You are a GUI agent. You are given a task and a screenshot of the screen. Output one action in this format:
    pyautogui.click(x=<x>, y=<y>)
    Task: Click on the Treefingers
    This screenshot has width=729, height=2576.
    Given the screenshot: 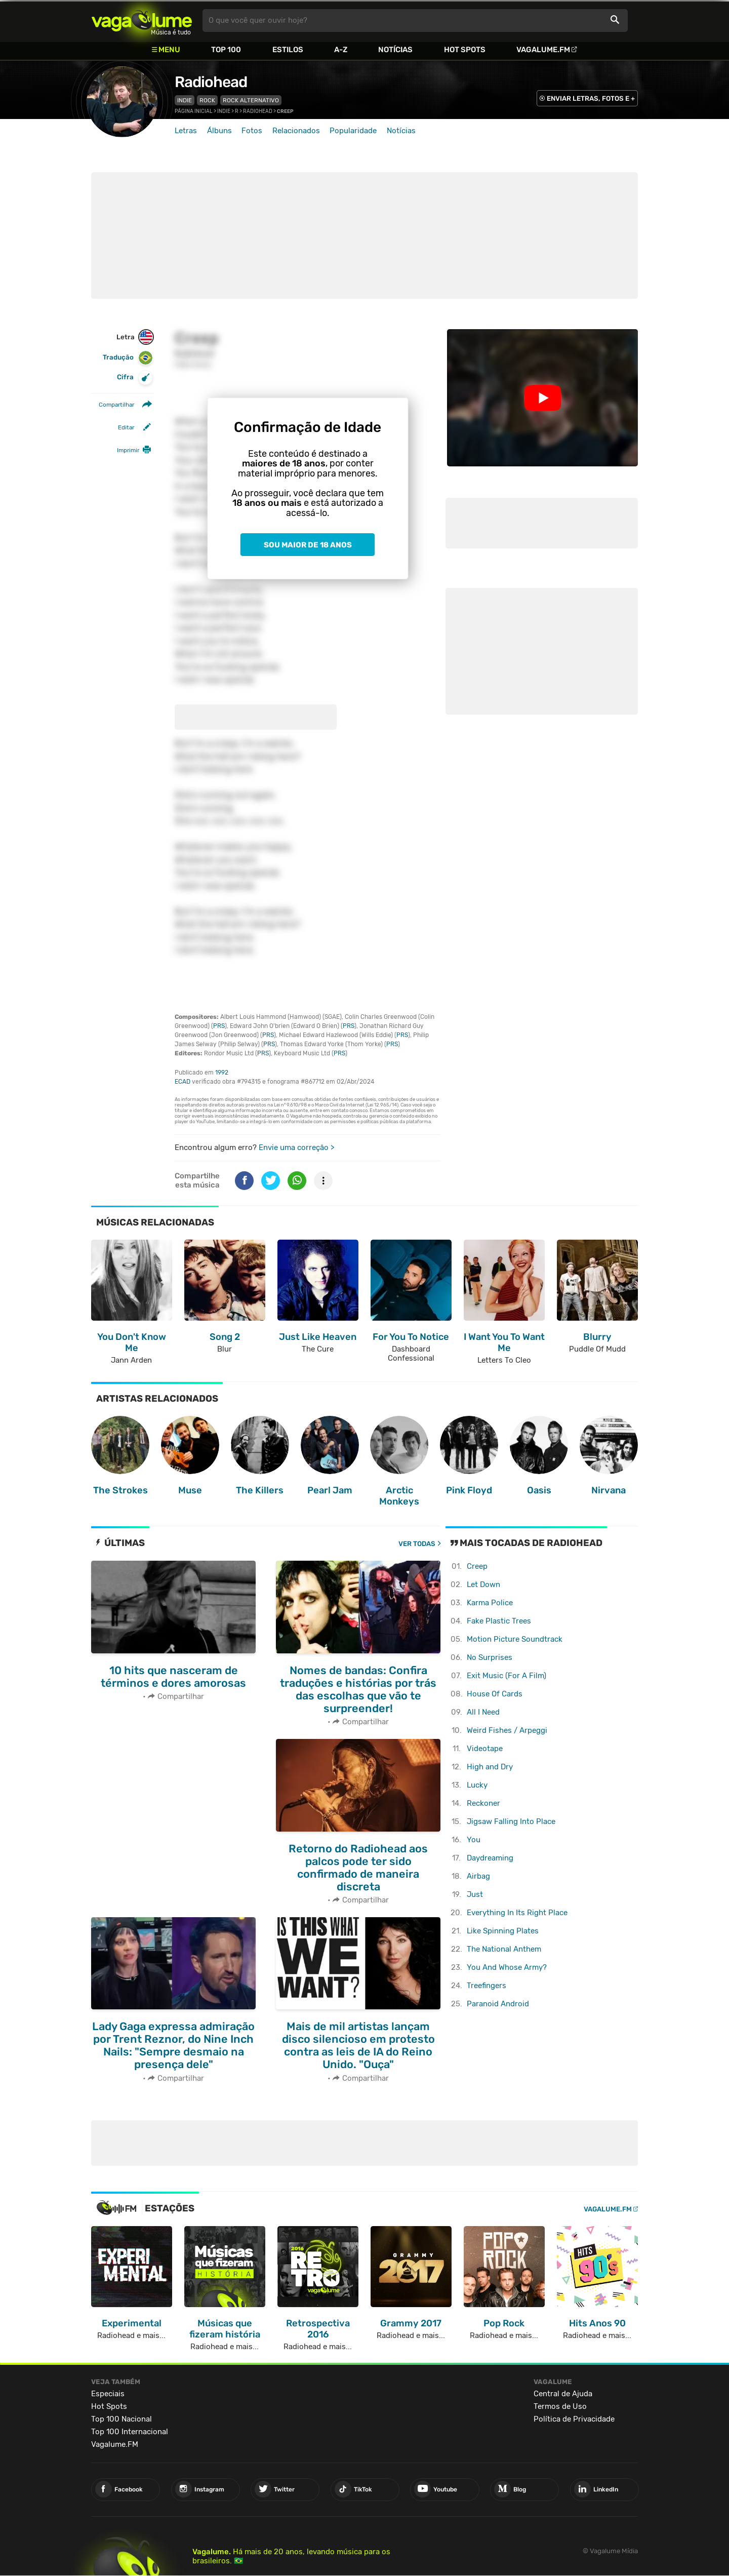 What is the action you would take?
    pyautogui.click(x=486, y=1985)
    